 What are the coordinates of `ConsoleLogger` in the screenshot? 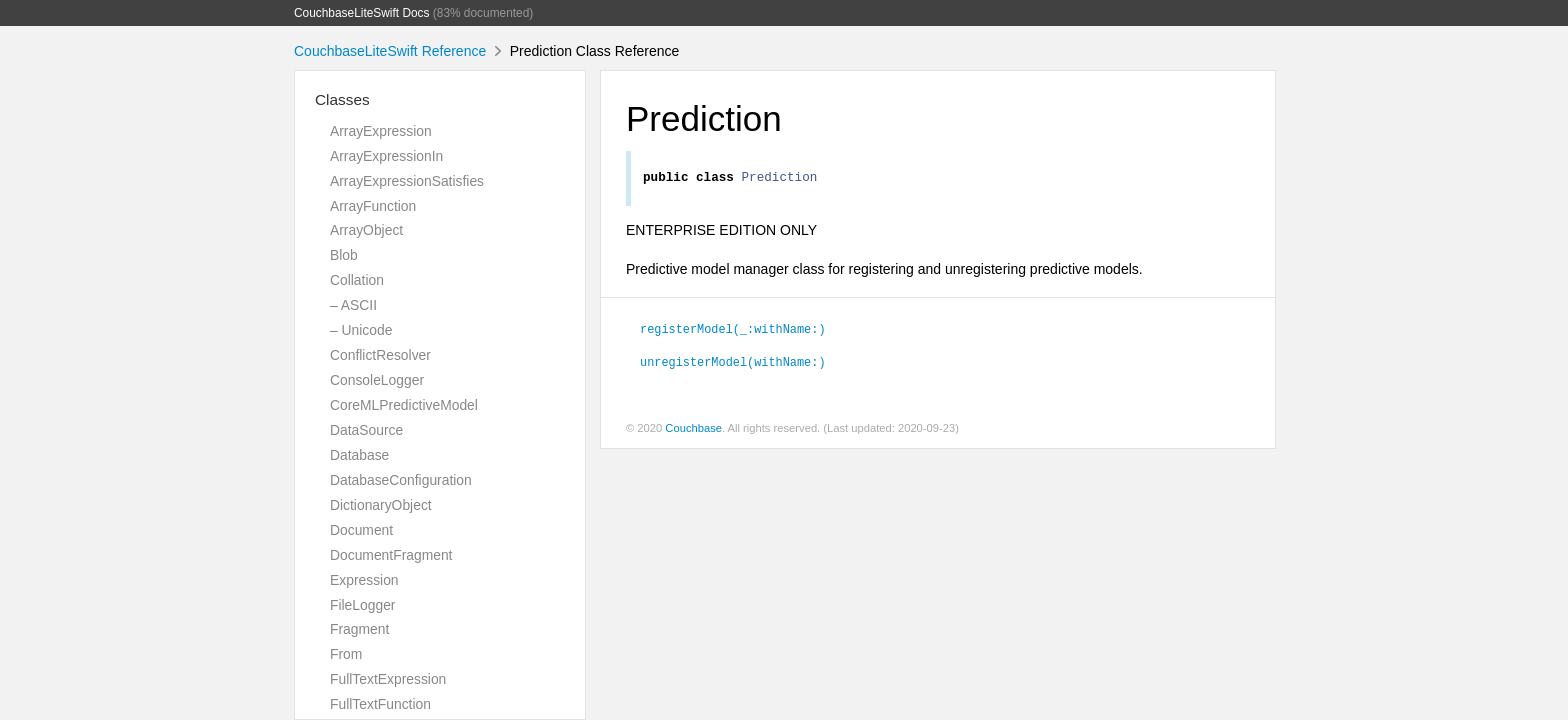 It's located at (377, 380).